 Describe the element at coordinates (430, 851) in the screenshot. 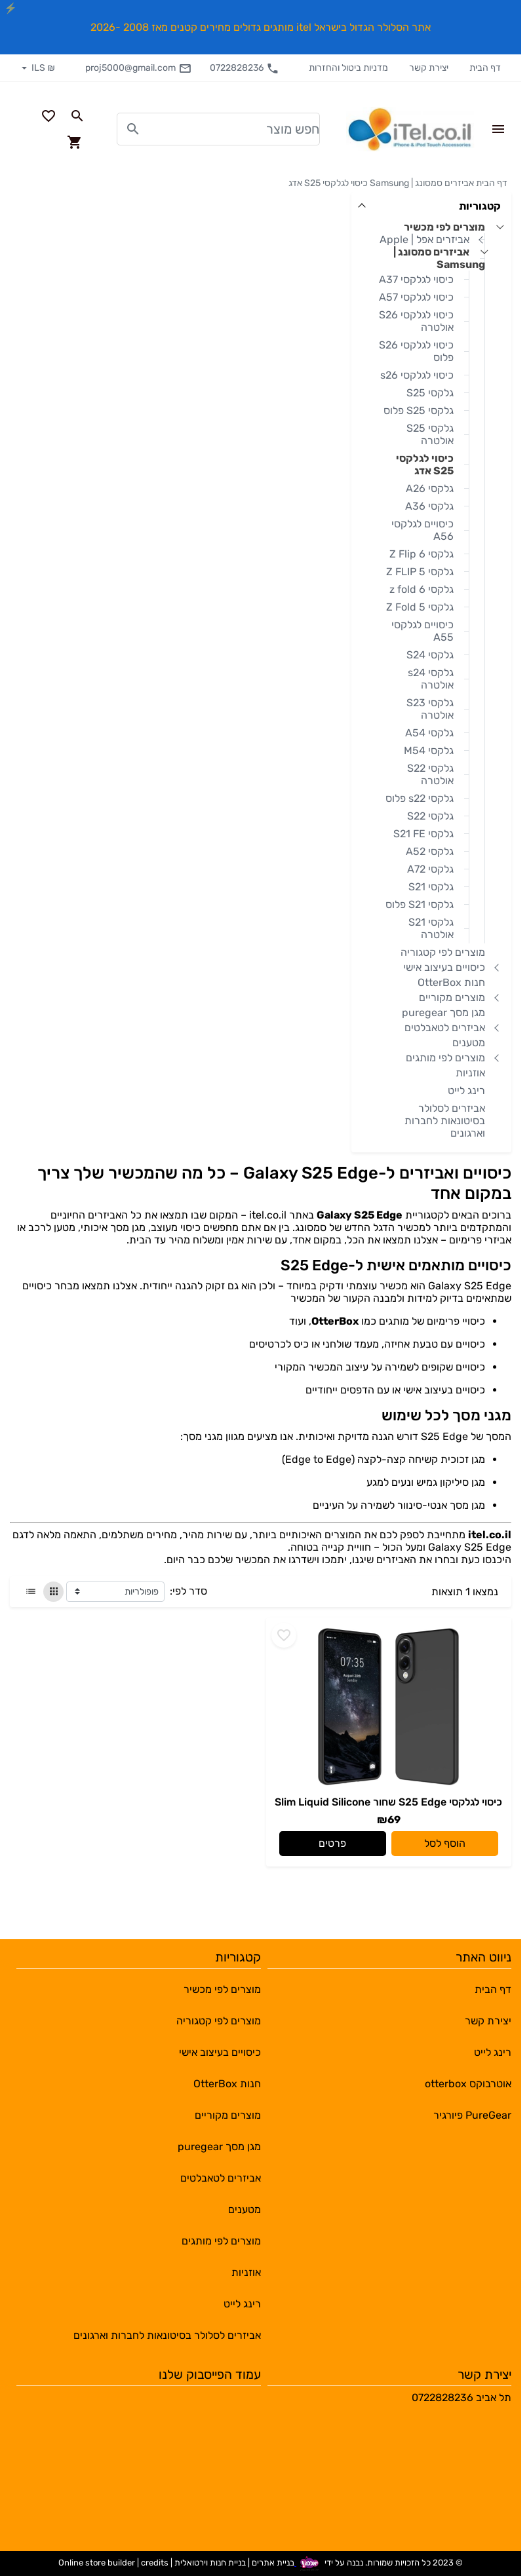

I see `גלקסי A52` at that location.